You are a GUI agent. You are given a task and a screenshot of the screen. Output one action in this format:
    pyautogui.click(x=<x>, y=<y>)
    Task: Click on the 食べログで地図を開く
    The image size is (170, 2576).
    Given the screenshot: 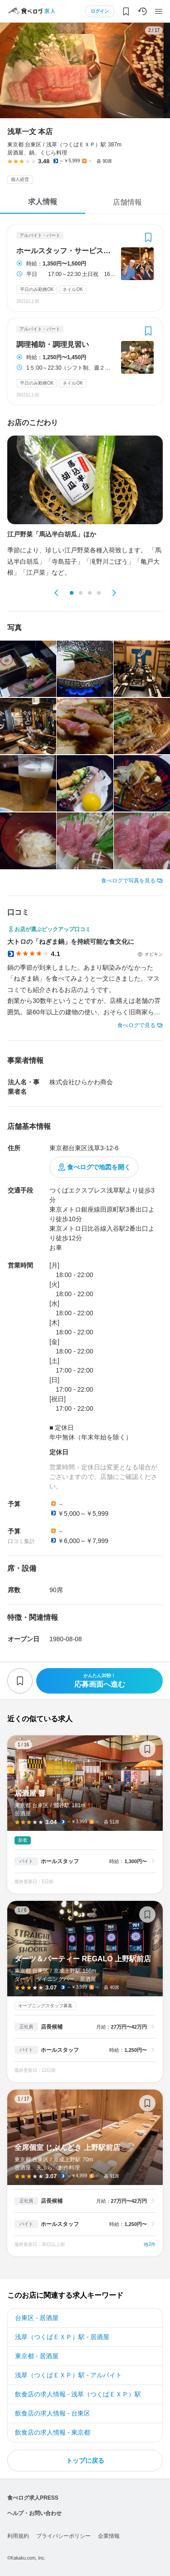 What is the action you would take?
    pyautogui.click(x=99, y=1167)
    